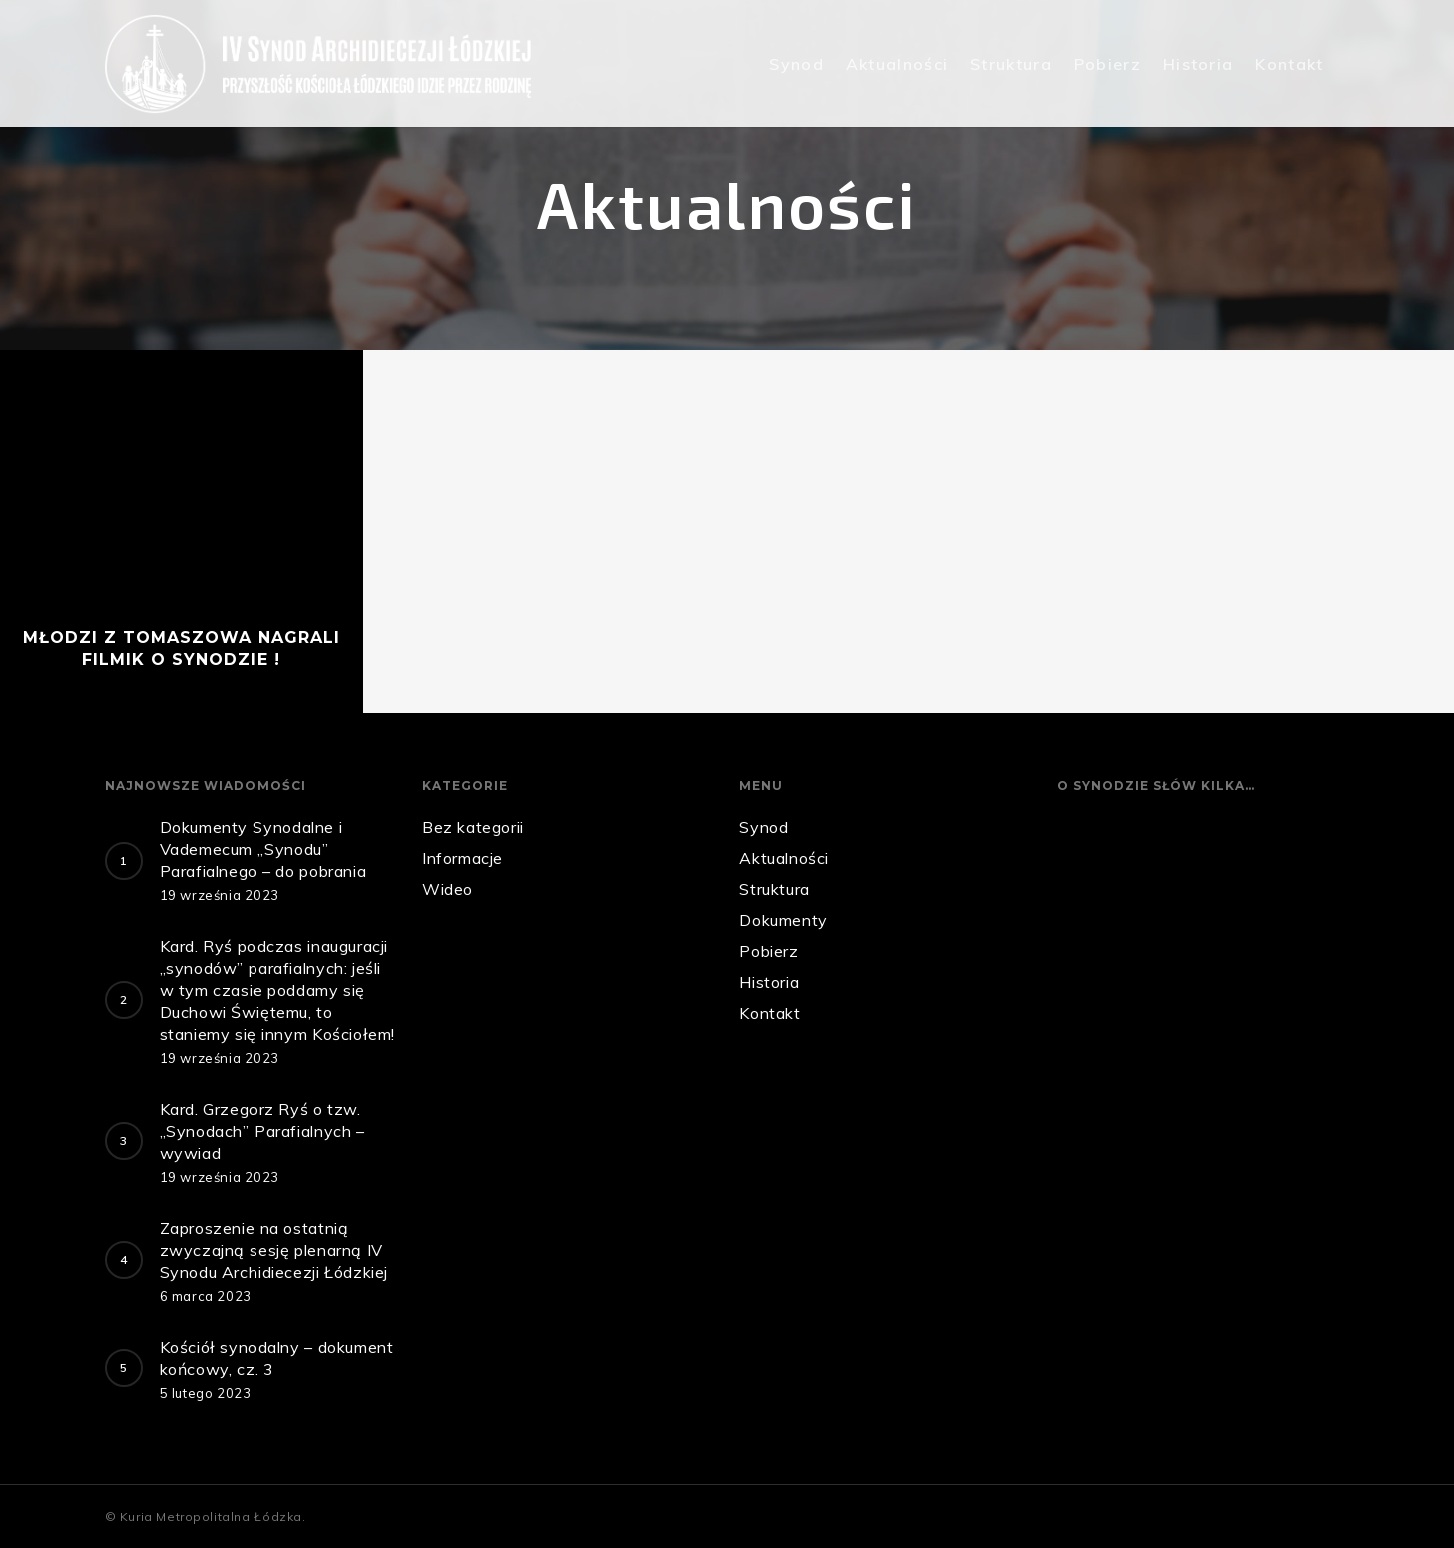 This screenshot has width=1454, height=1548. What do you see at coordinates (796, 64) in the screenshot?
I see `Synod` at bounding box center [796, 64].